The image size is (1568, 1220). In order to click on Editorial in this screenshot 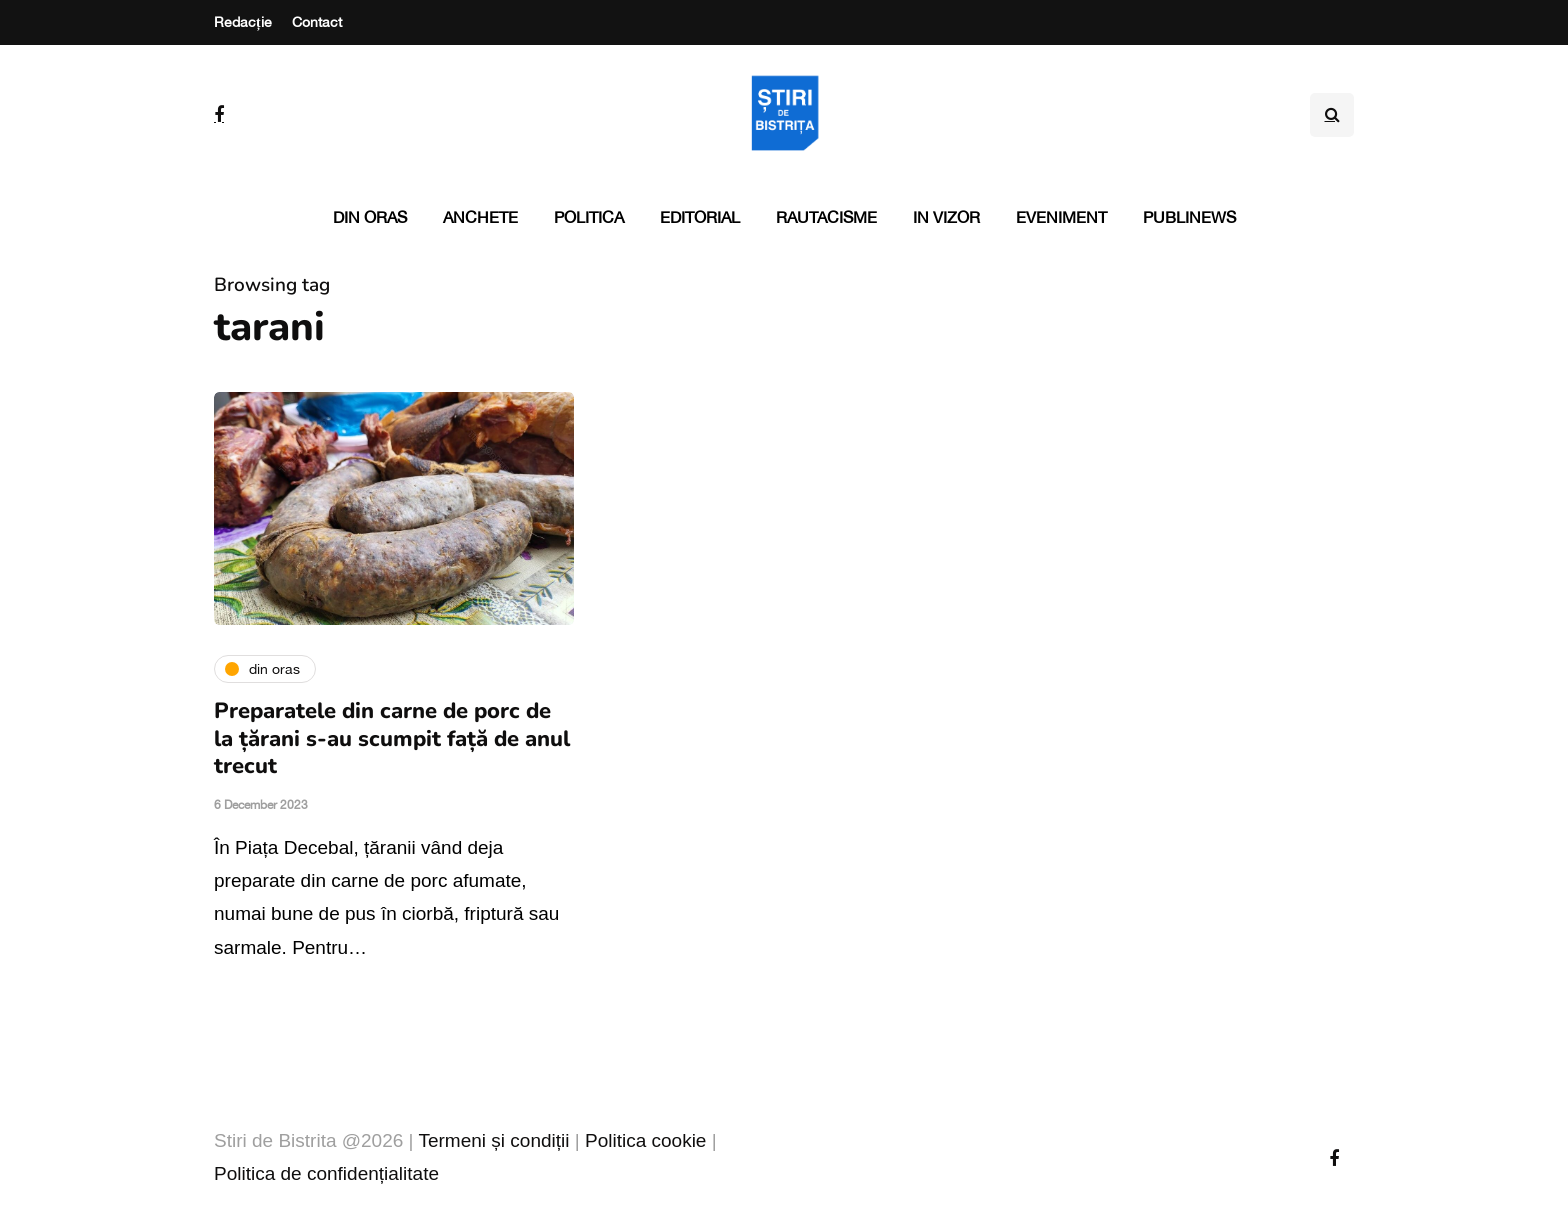, I will do `click(700, 217)`.